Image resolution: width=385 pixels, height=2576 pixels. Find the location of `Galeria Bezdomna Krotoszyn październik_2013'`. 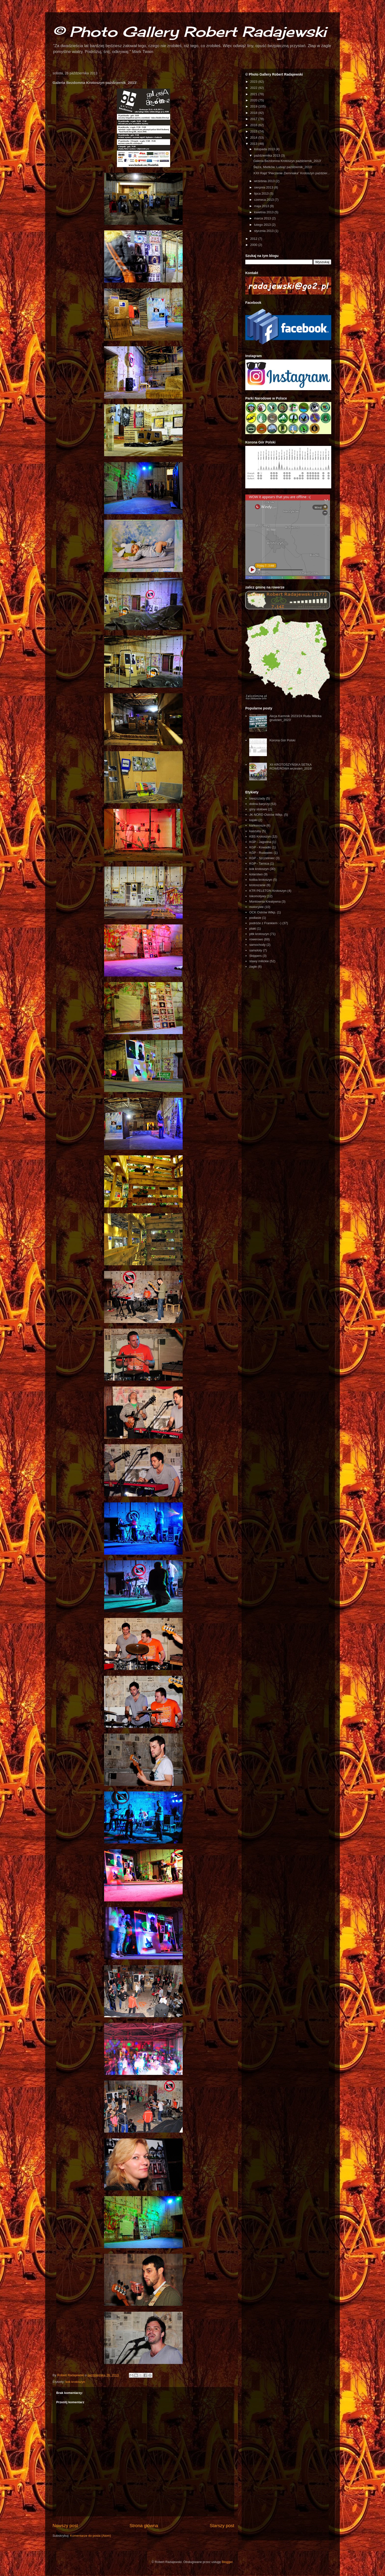

Galeria Bezdomna Krotoszyn październik_2013' is located at coordinates (287, 161).